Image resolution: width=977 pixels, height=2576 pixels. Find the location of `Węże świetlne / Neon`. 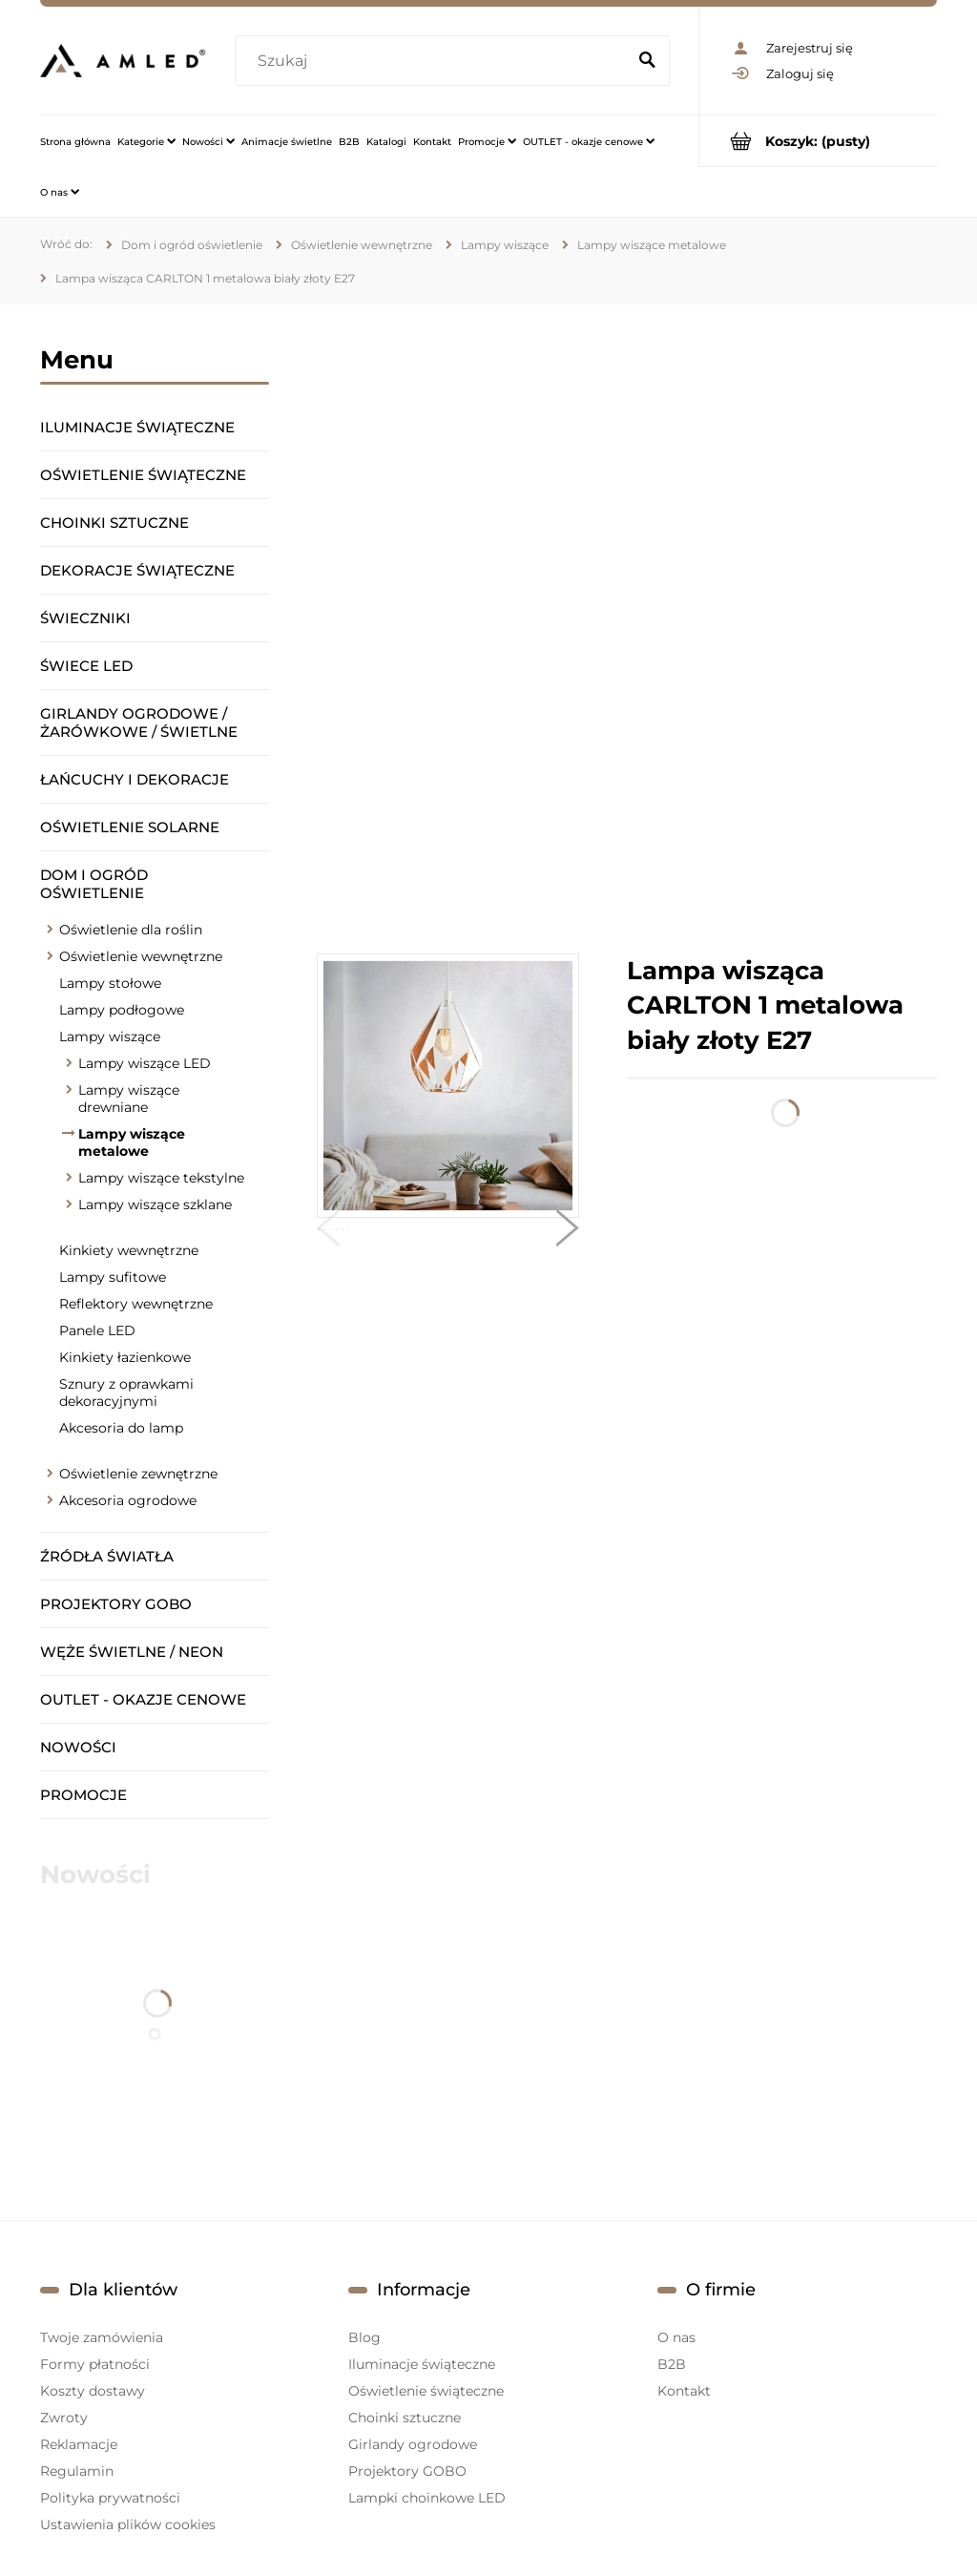

Węże świetlne / Neon is located at coordinates (131, 1652).